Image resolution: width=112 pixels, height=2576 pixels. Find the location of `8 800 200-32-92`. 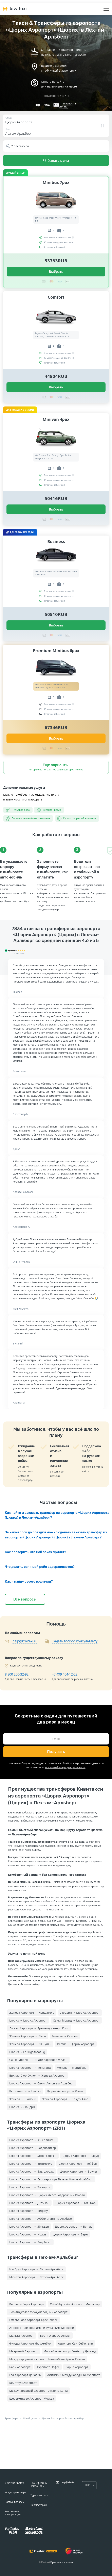

8 800 200-32-92 is located at coordinates (17, 1674).